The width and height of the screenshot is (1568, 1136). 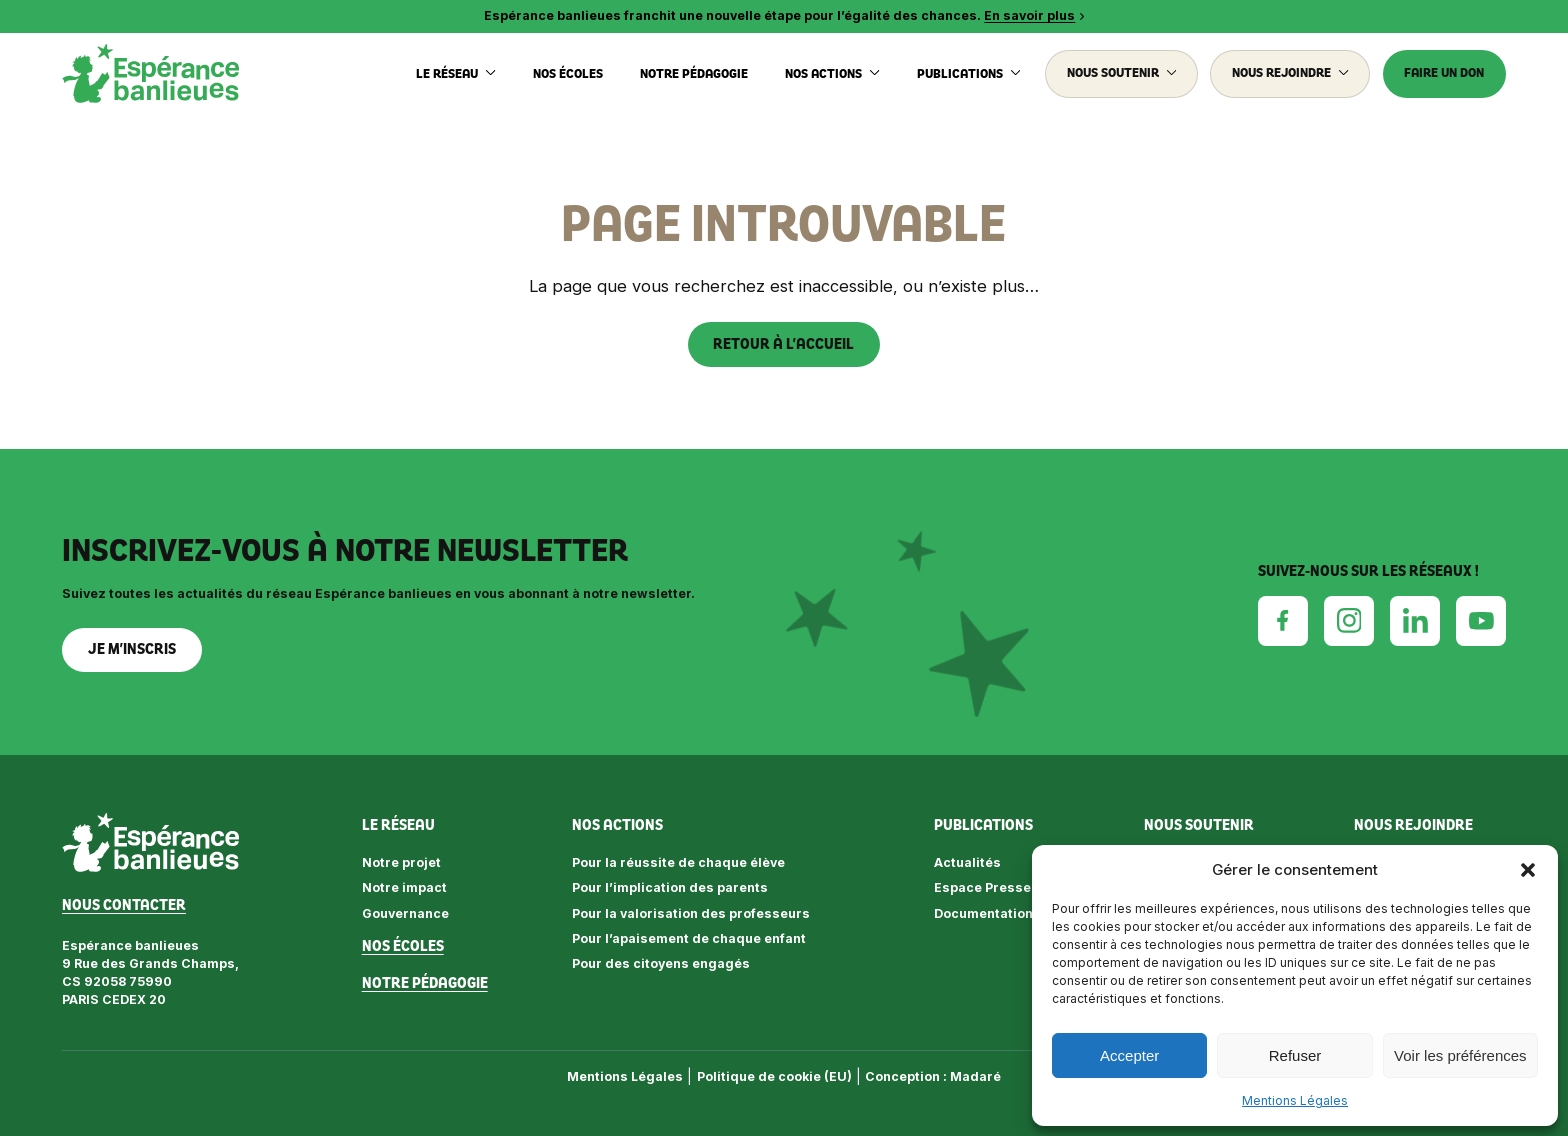 What do you see at coordinates (983, 913) in the screenshot?
I see `Documentation` at bounding box center [983, 913].